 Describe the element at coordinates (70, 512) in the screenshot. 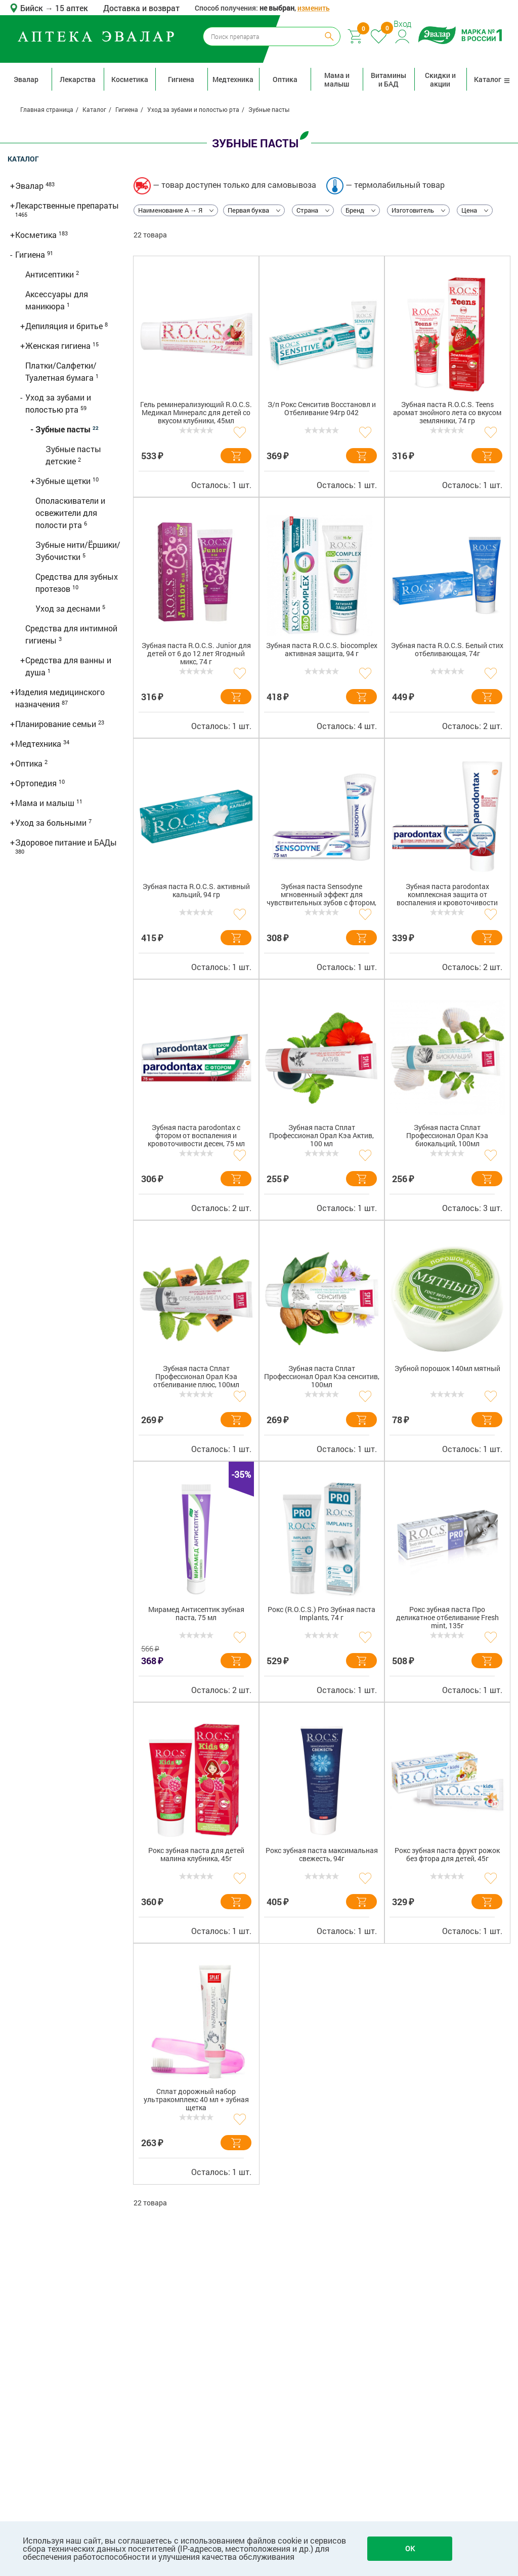

I see `Ополаскиватели и освежители для полости рта` at that location.